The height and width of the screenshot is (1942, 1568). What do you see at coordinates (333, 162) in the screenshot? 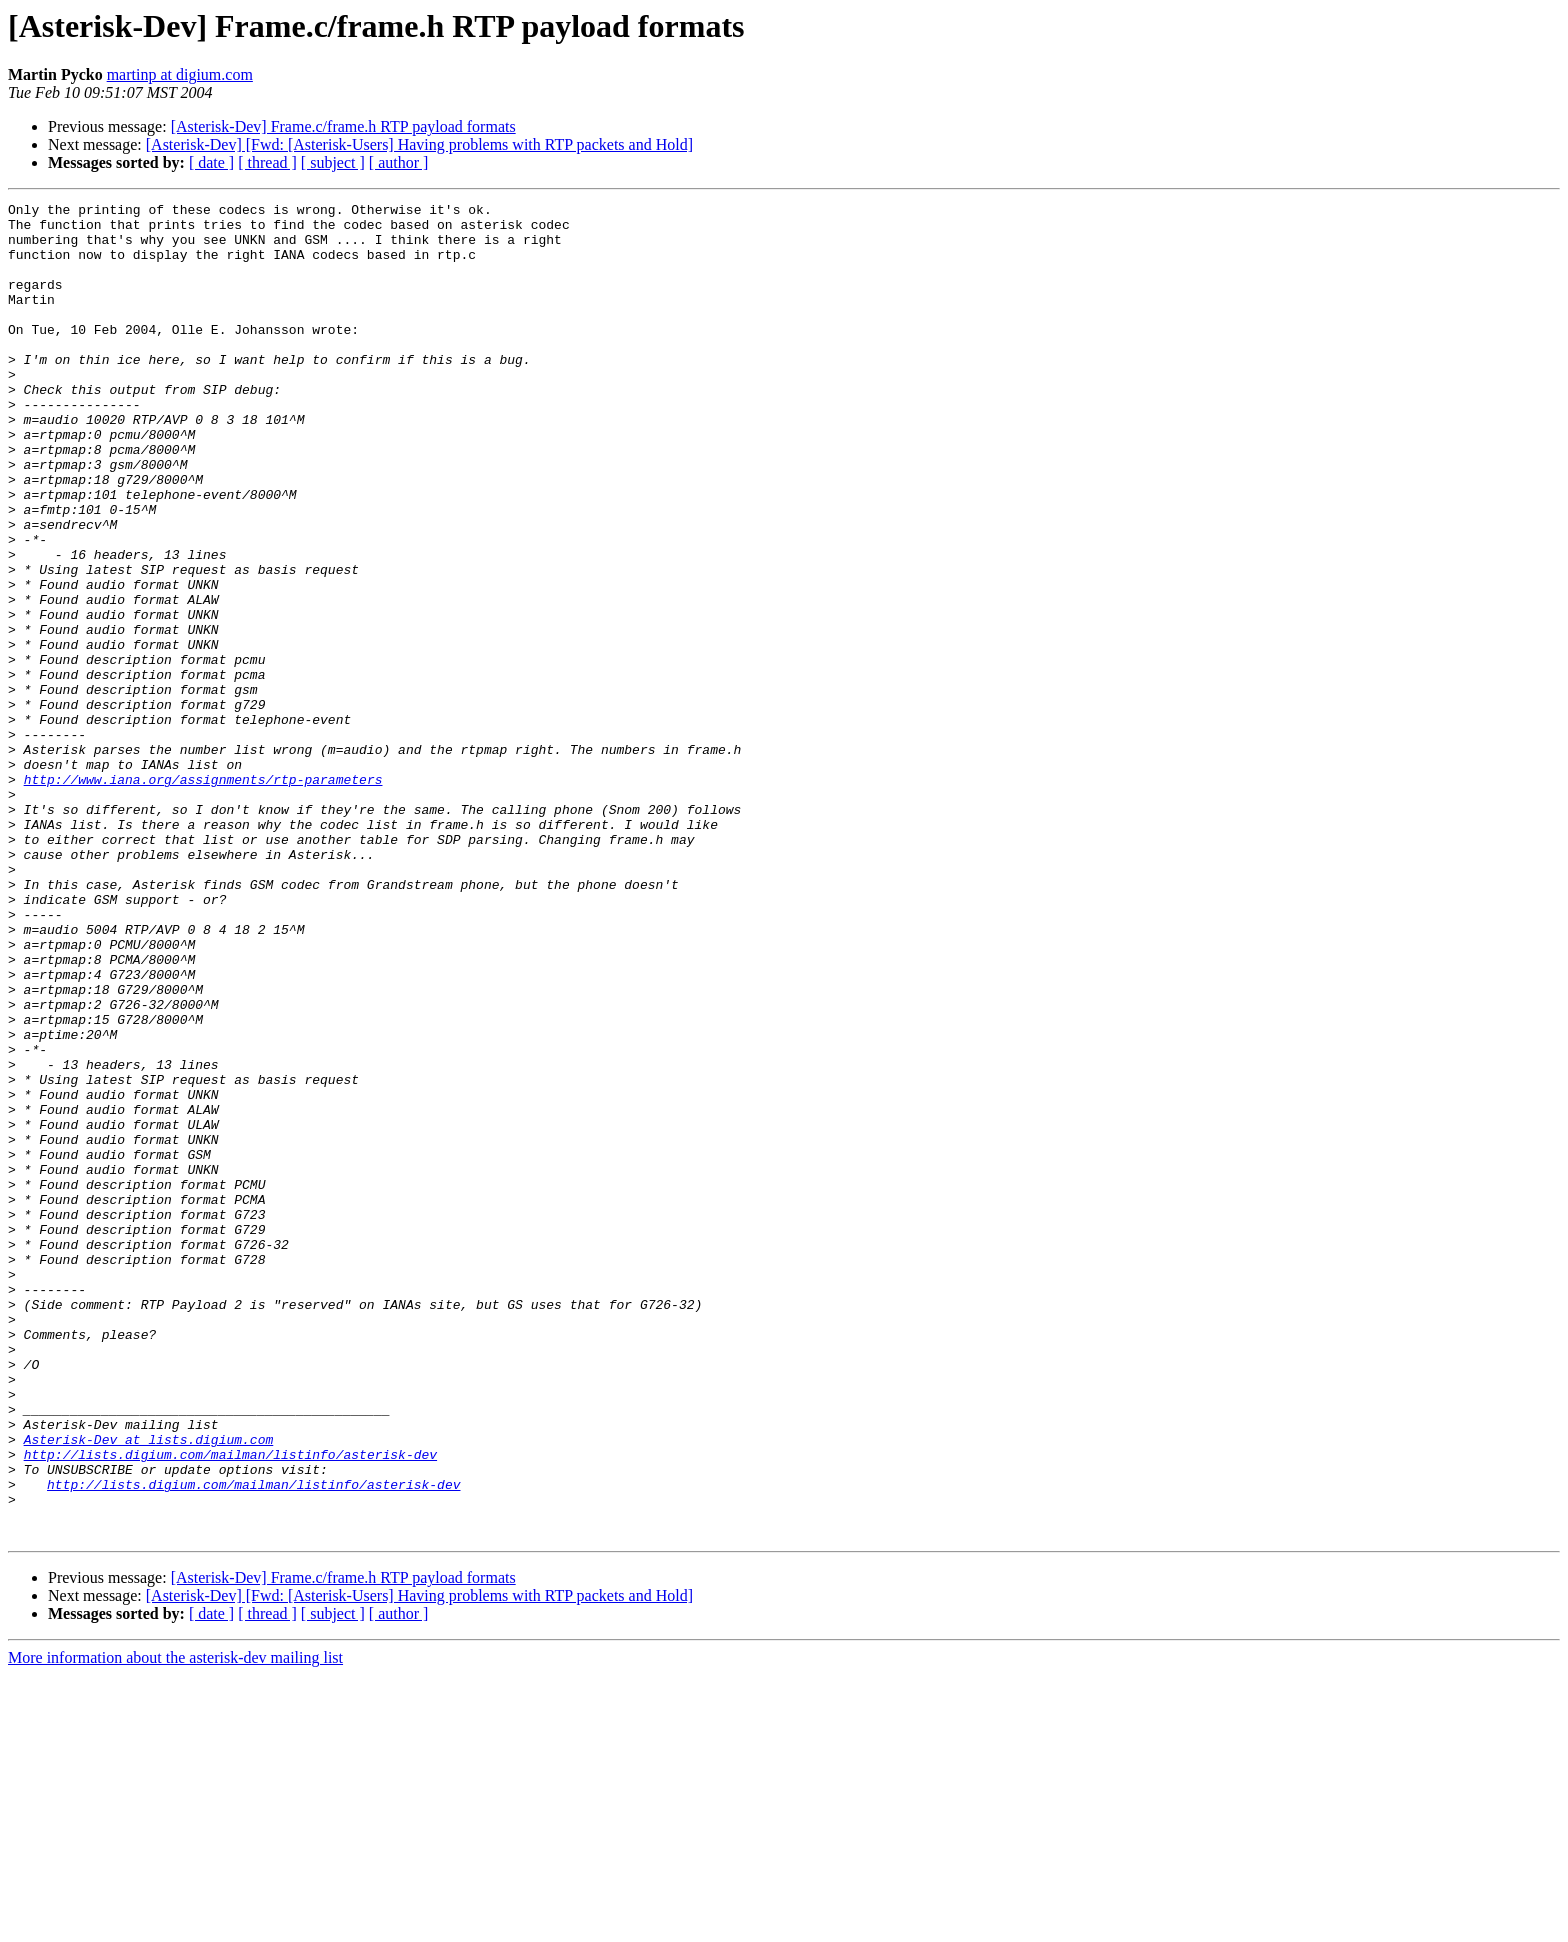
I see `[ subject ]` at bounding box center [333, 162].